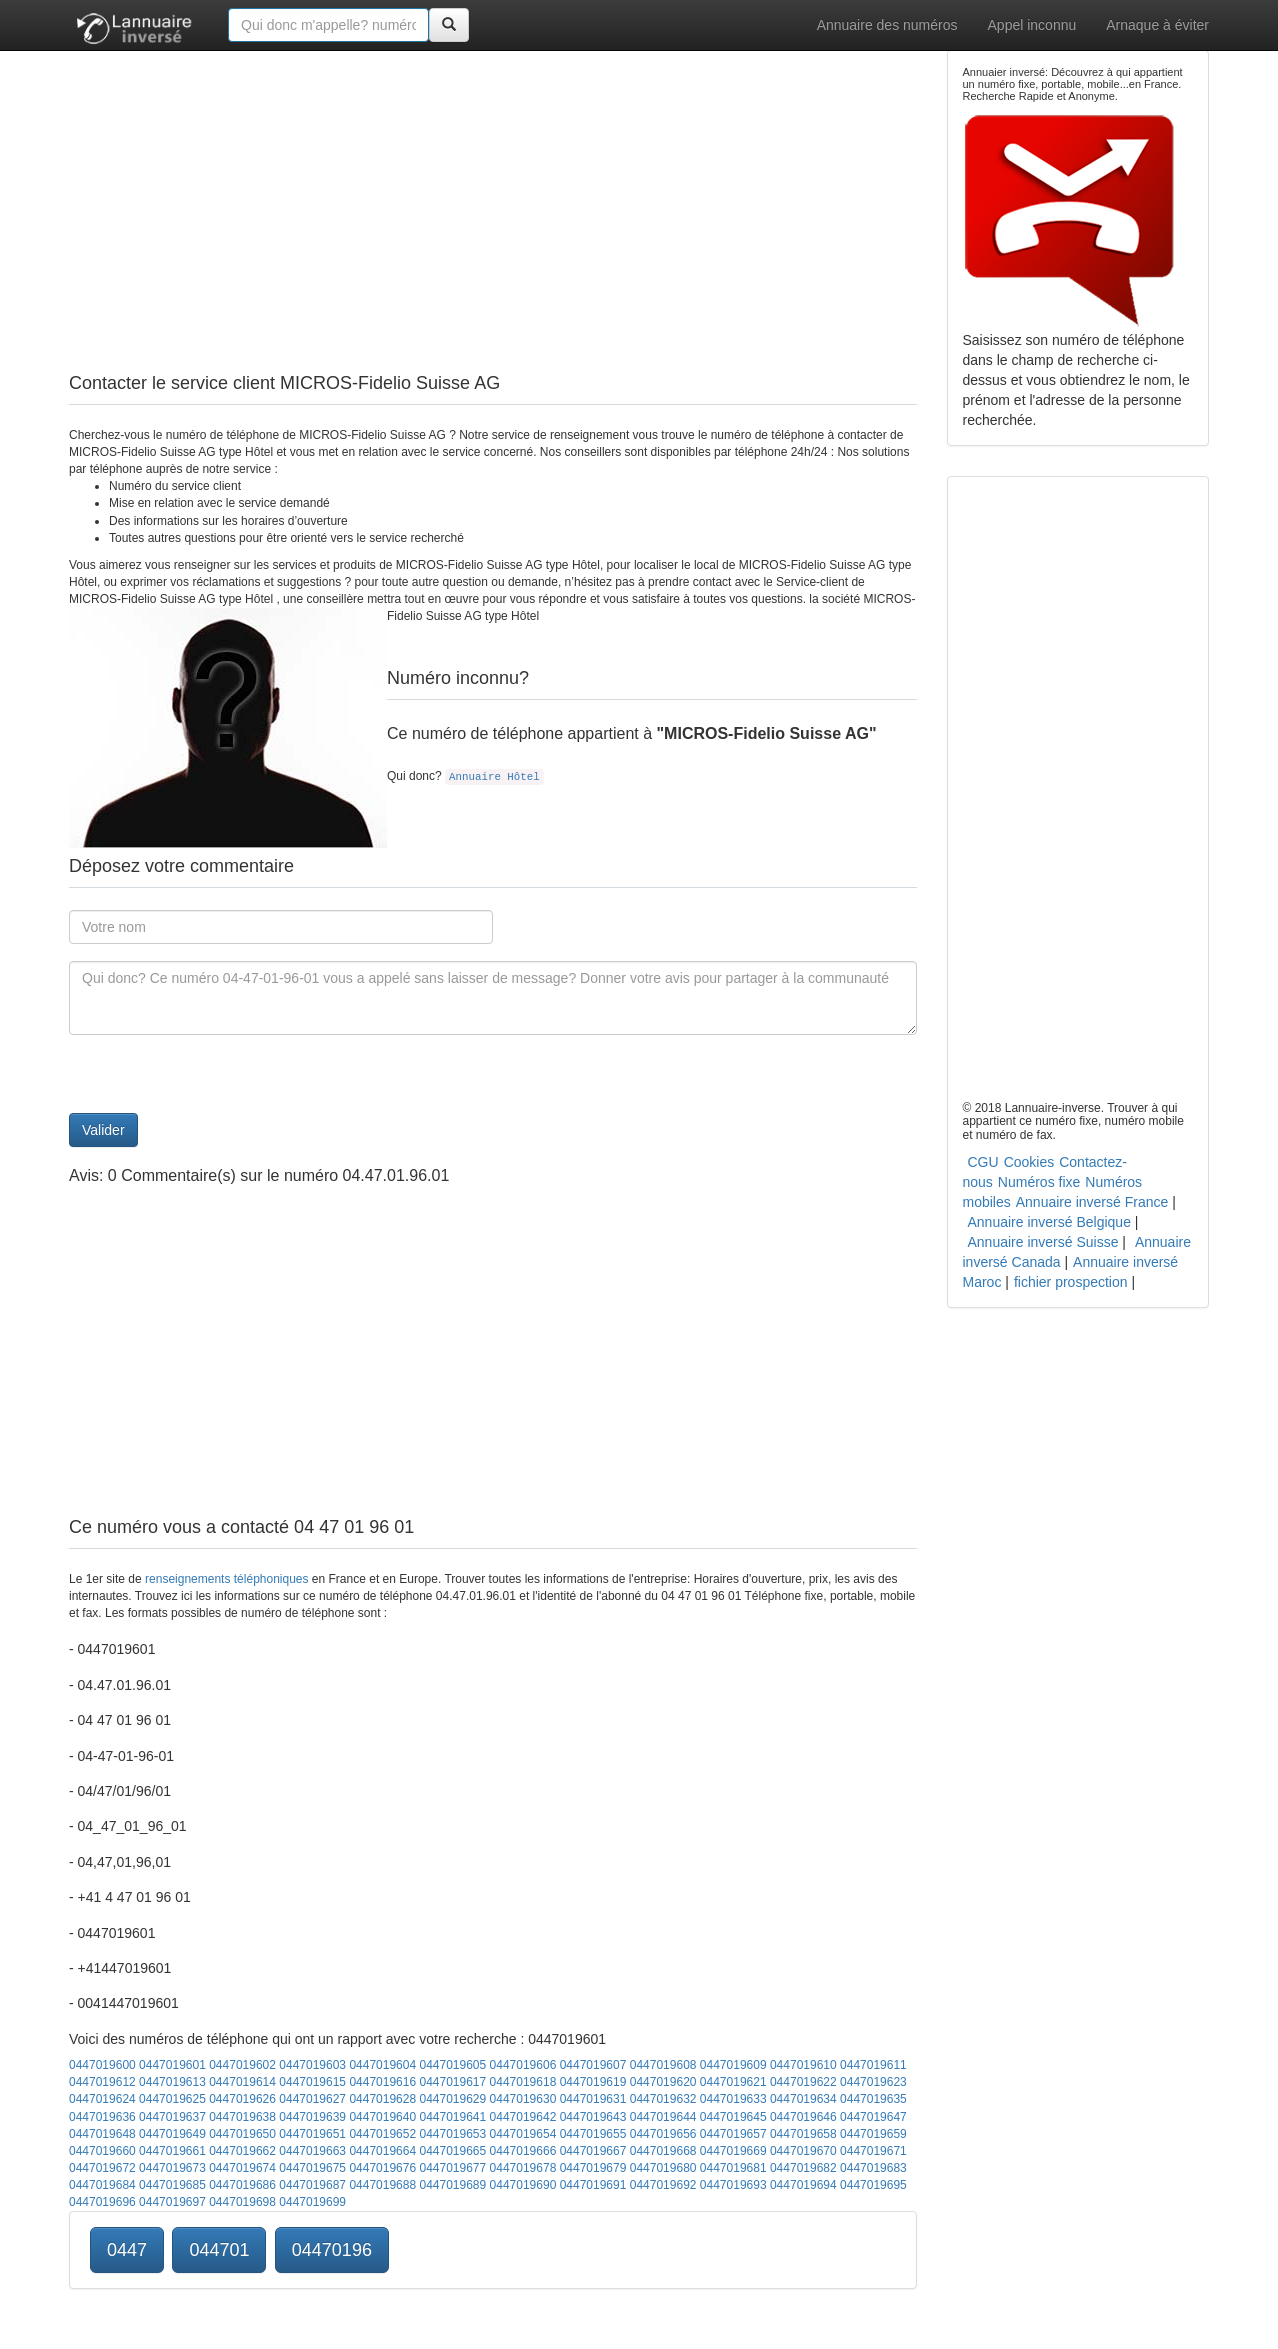  Describe the element at coordinates (242, 2168) in the screenshot. I see `0447019674` at that location.